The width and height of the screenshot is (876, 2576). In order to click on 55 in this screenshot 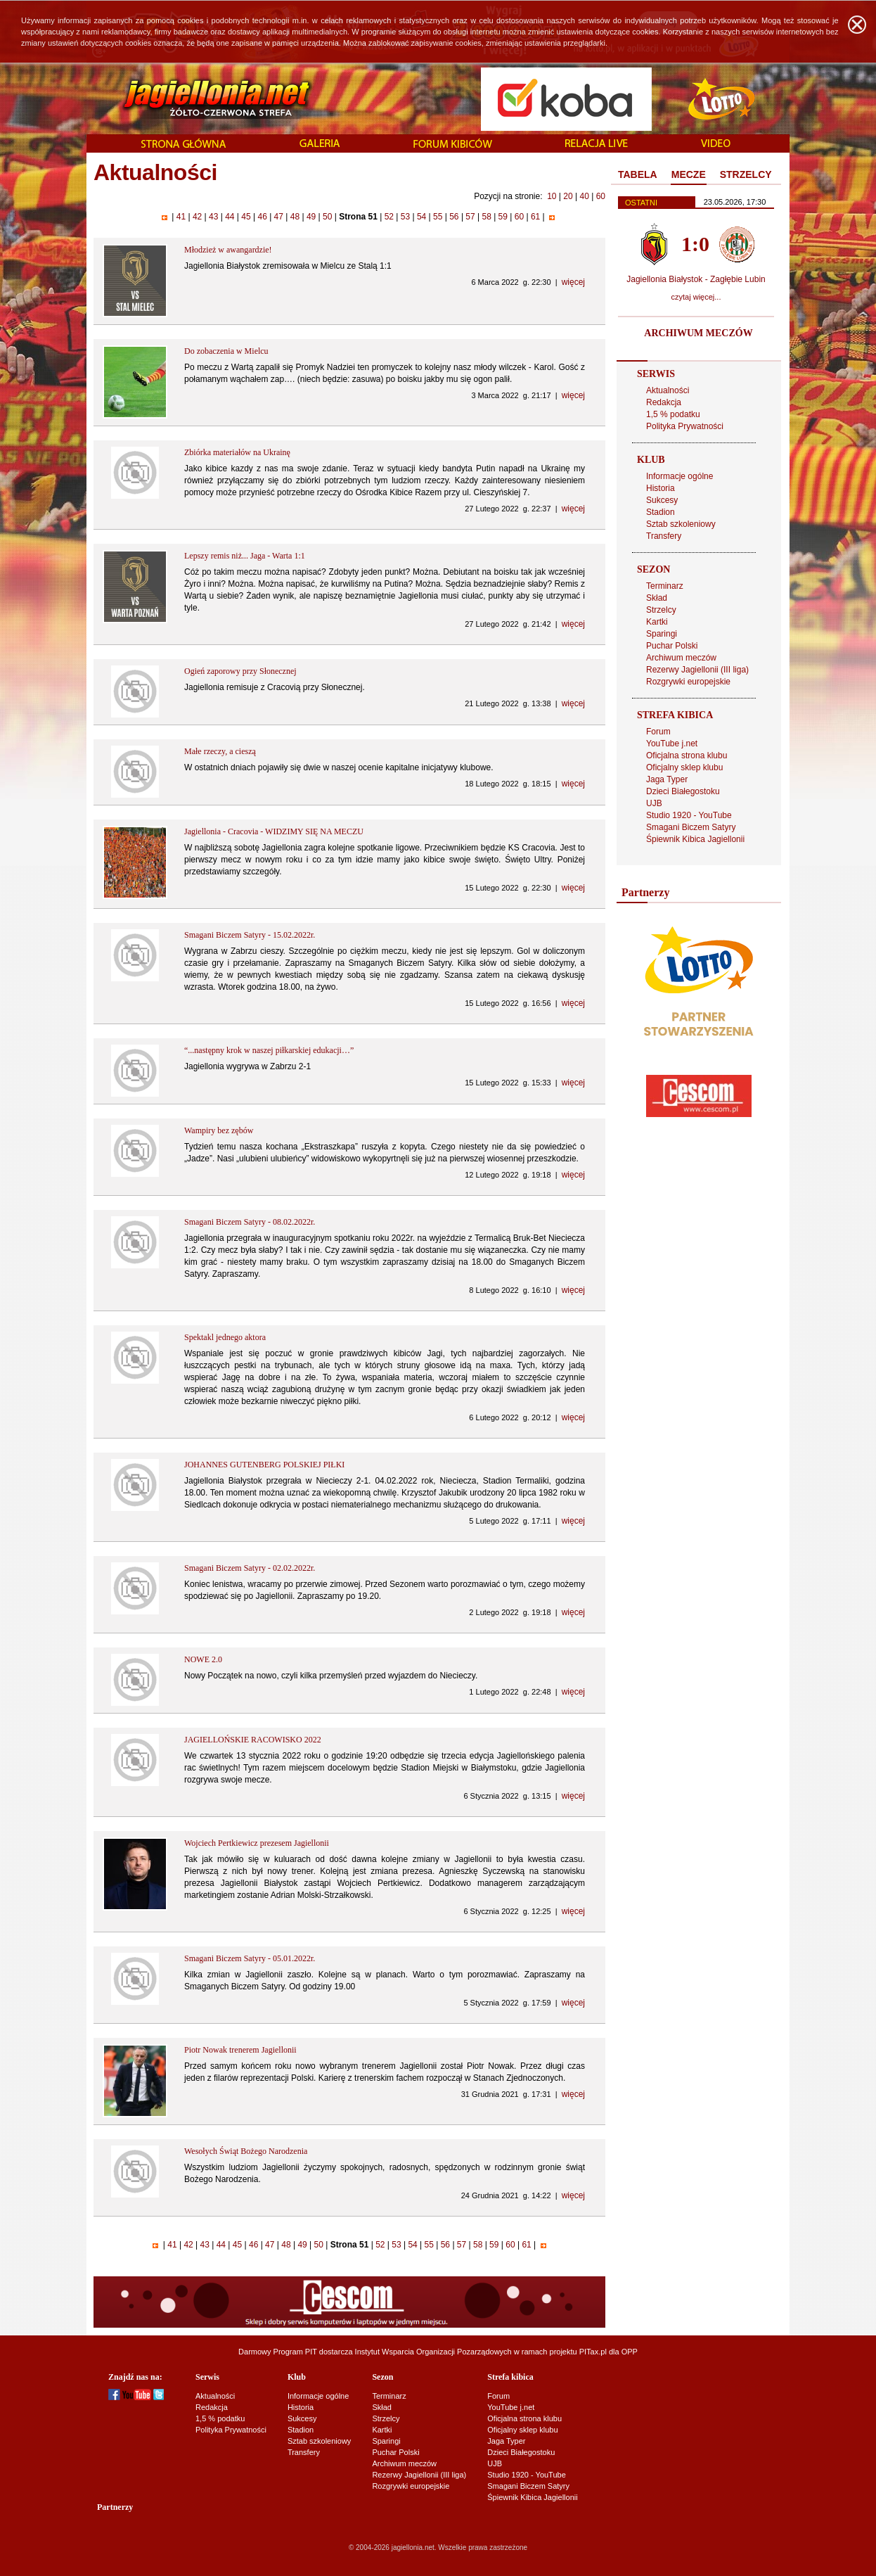, I will do `click(438, 217)`.